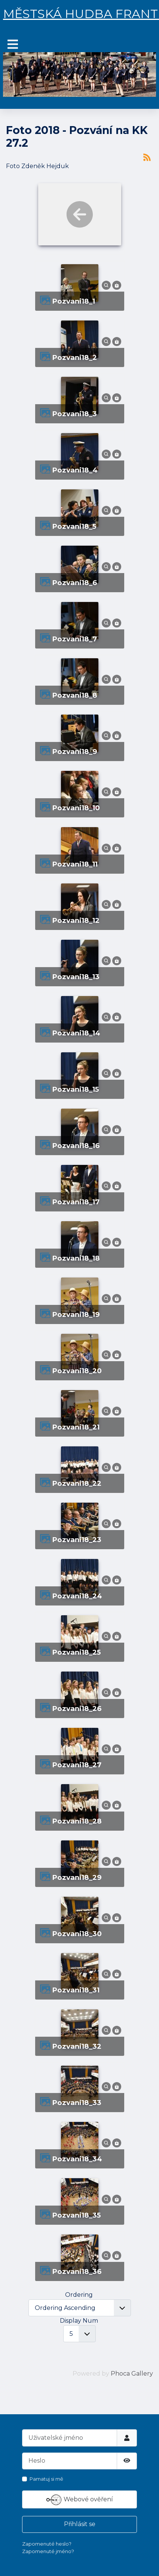  I want to click on pozvani18_1, so click(73, 301).